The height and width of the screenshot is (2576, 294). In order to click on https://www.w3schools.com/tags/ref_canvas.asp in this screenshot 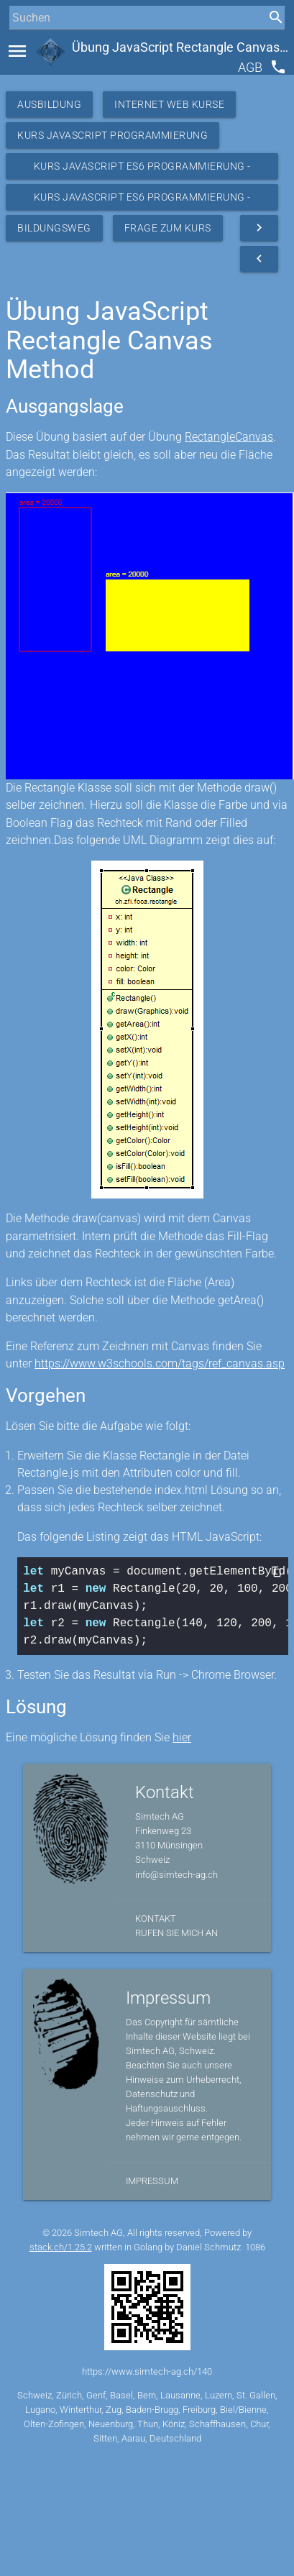, I will do `click(160, 1363)`.